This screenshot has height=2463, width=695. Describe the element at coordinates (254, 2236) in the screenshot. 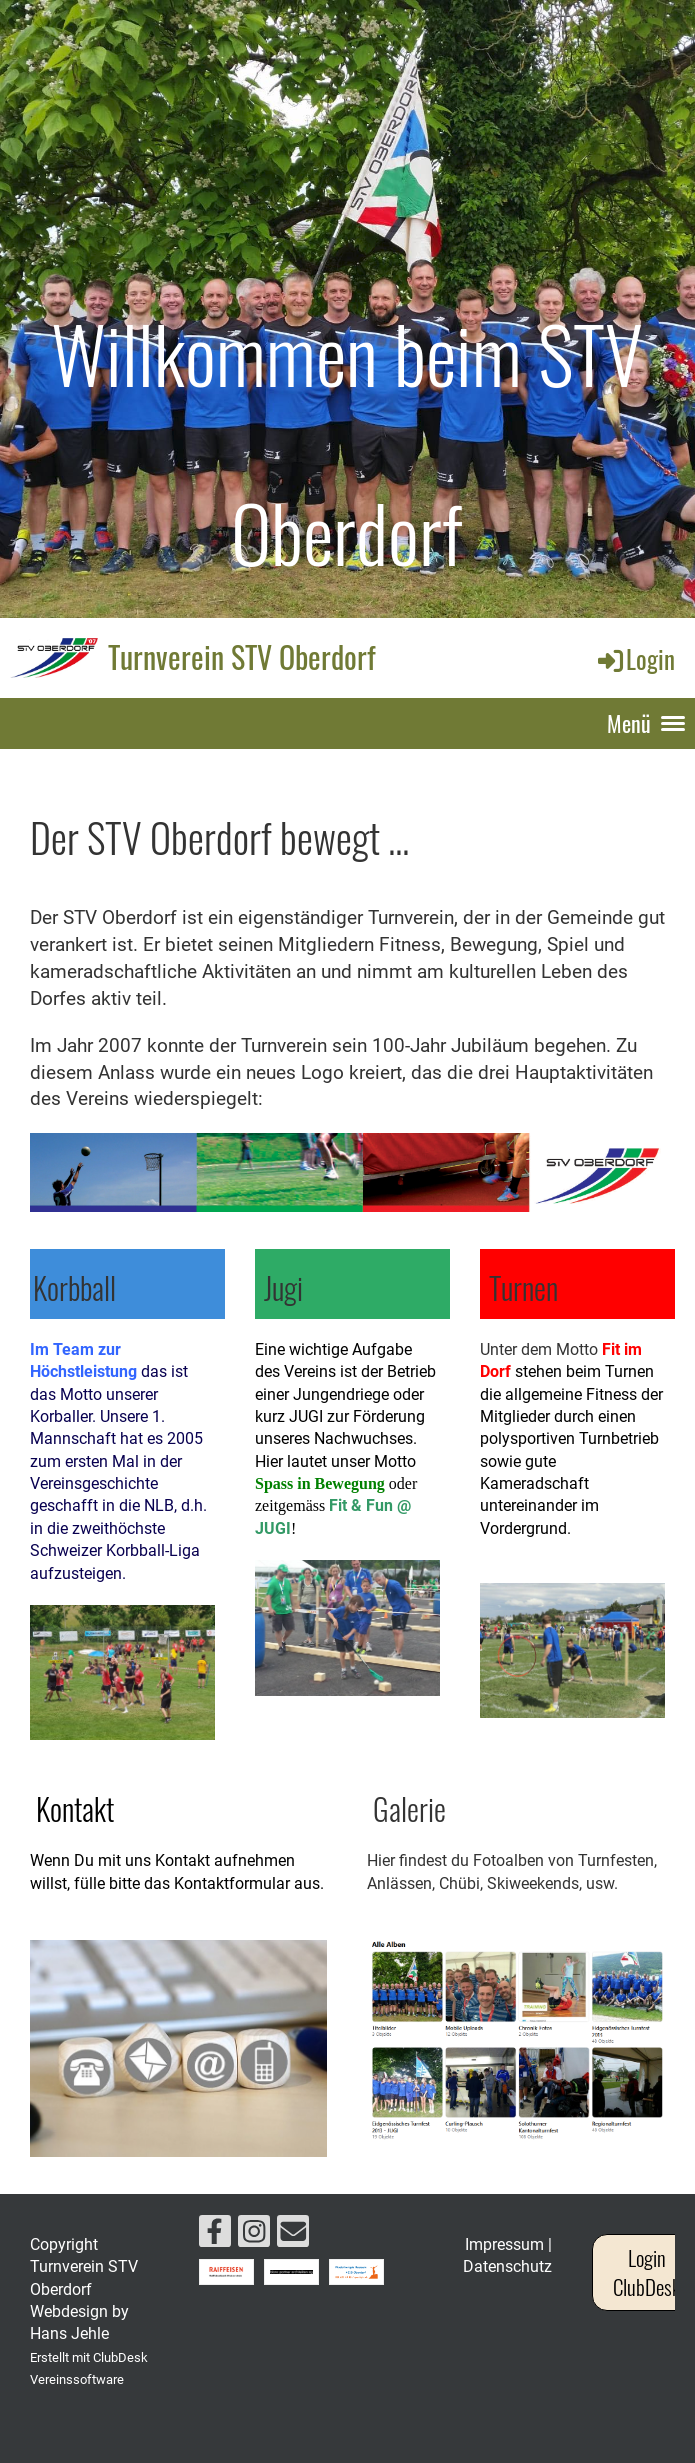

I see `[Besuche uns auf Instagram]` at that location.